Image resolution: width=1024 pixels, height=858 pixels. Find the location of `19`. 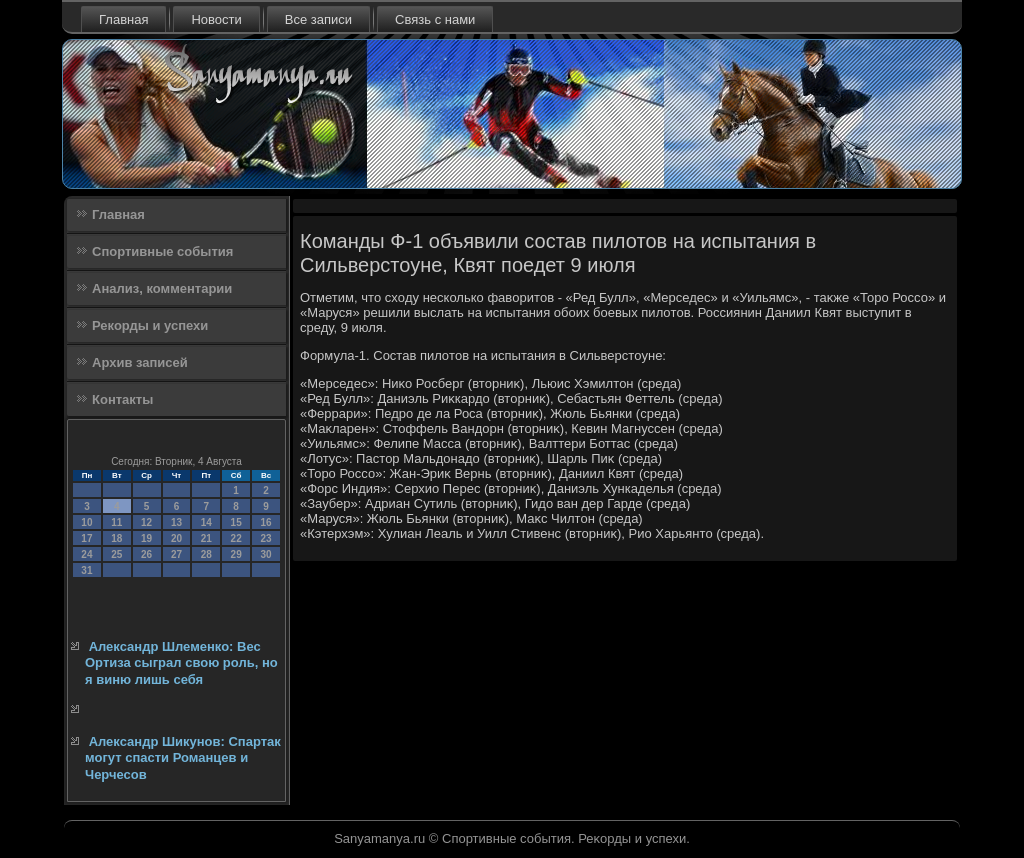

19 is located at coordinates (146, 538).